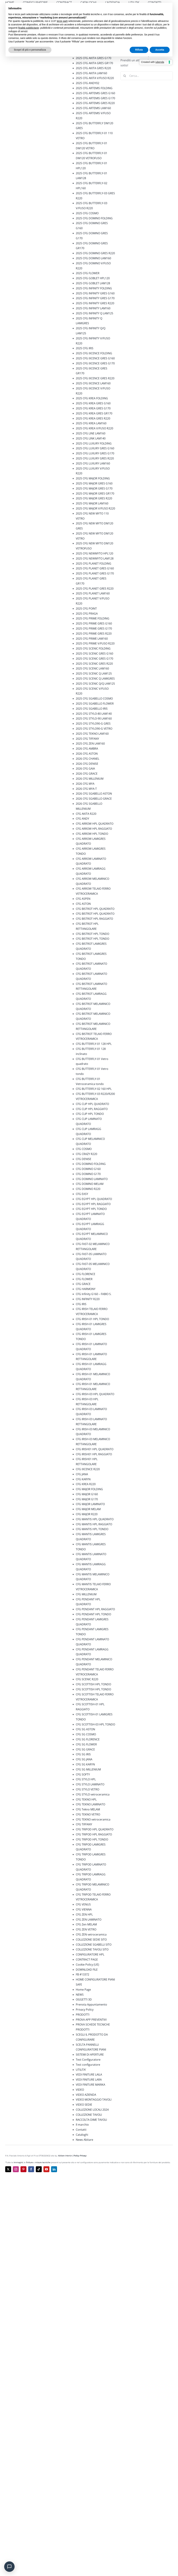  Describe the element at coordinates (94, 698) in the screenshot. I see `2025 CFG SGABELLO COSMO` at that location.